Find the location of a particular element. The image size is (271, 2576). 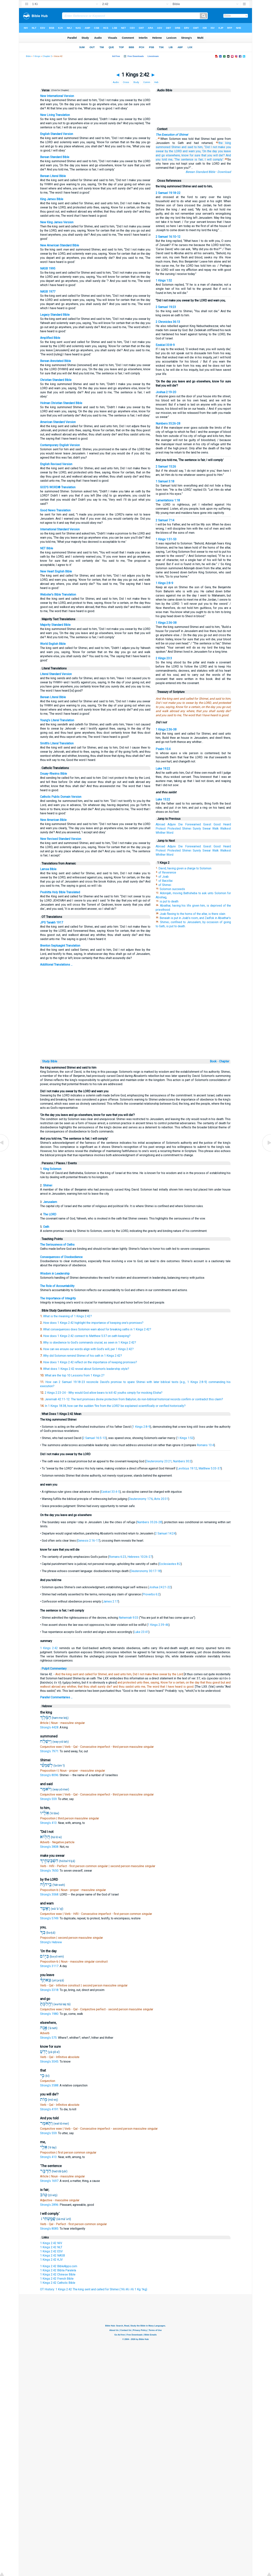

New International Version is located at coordinates (57, 96).